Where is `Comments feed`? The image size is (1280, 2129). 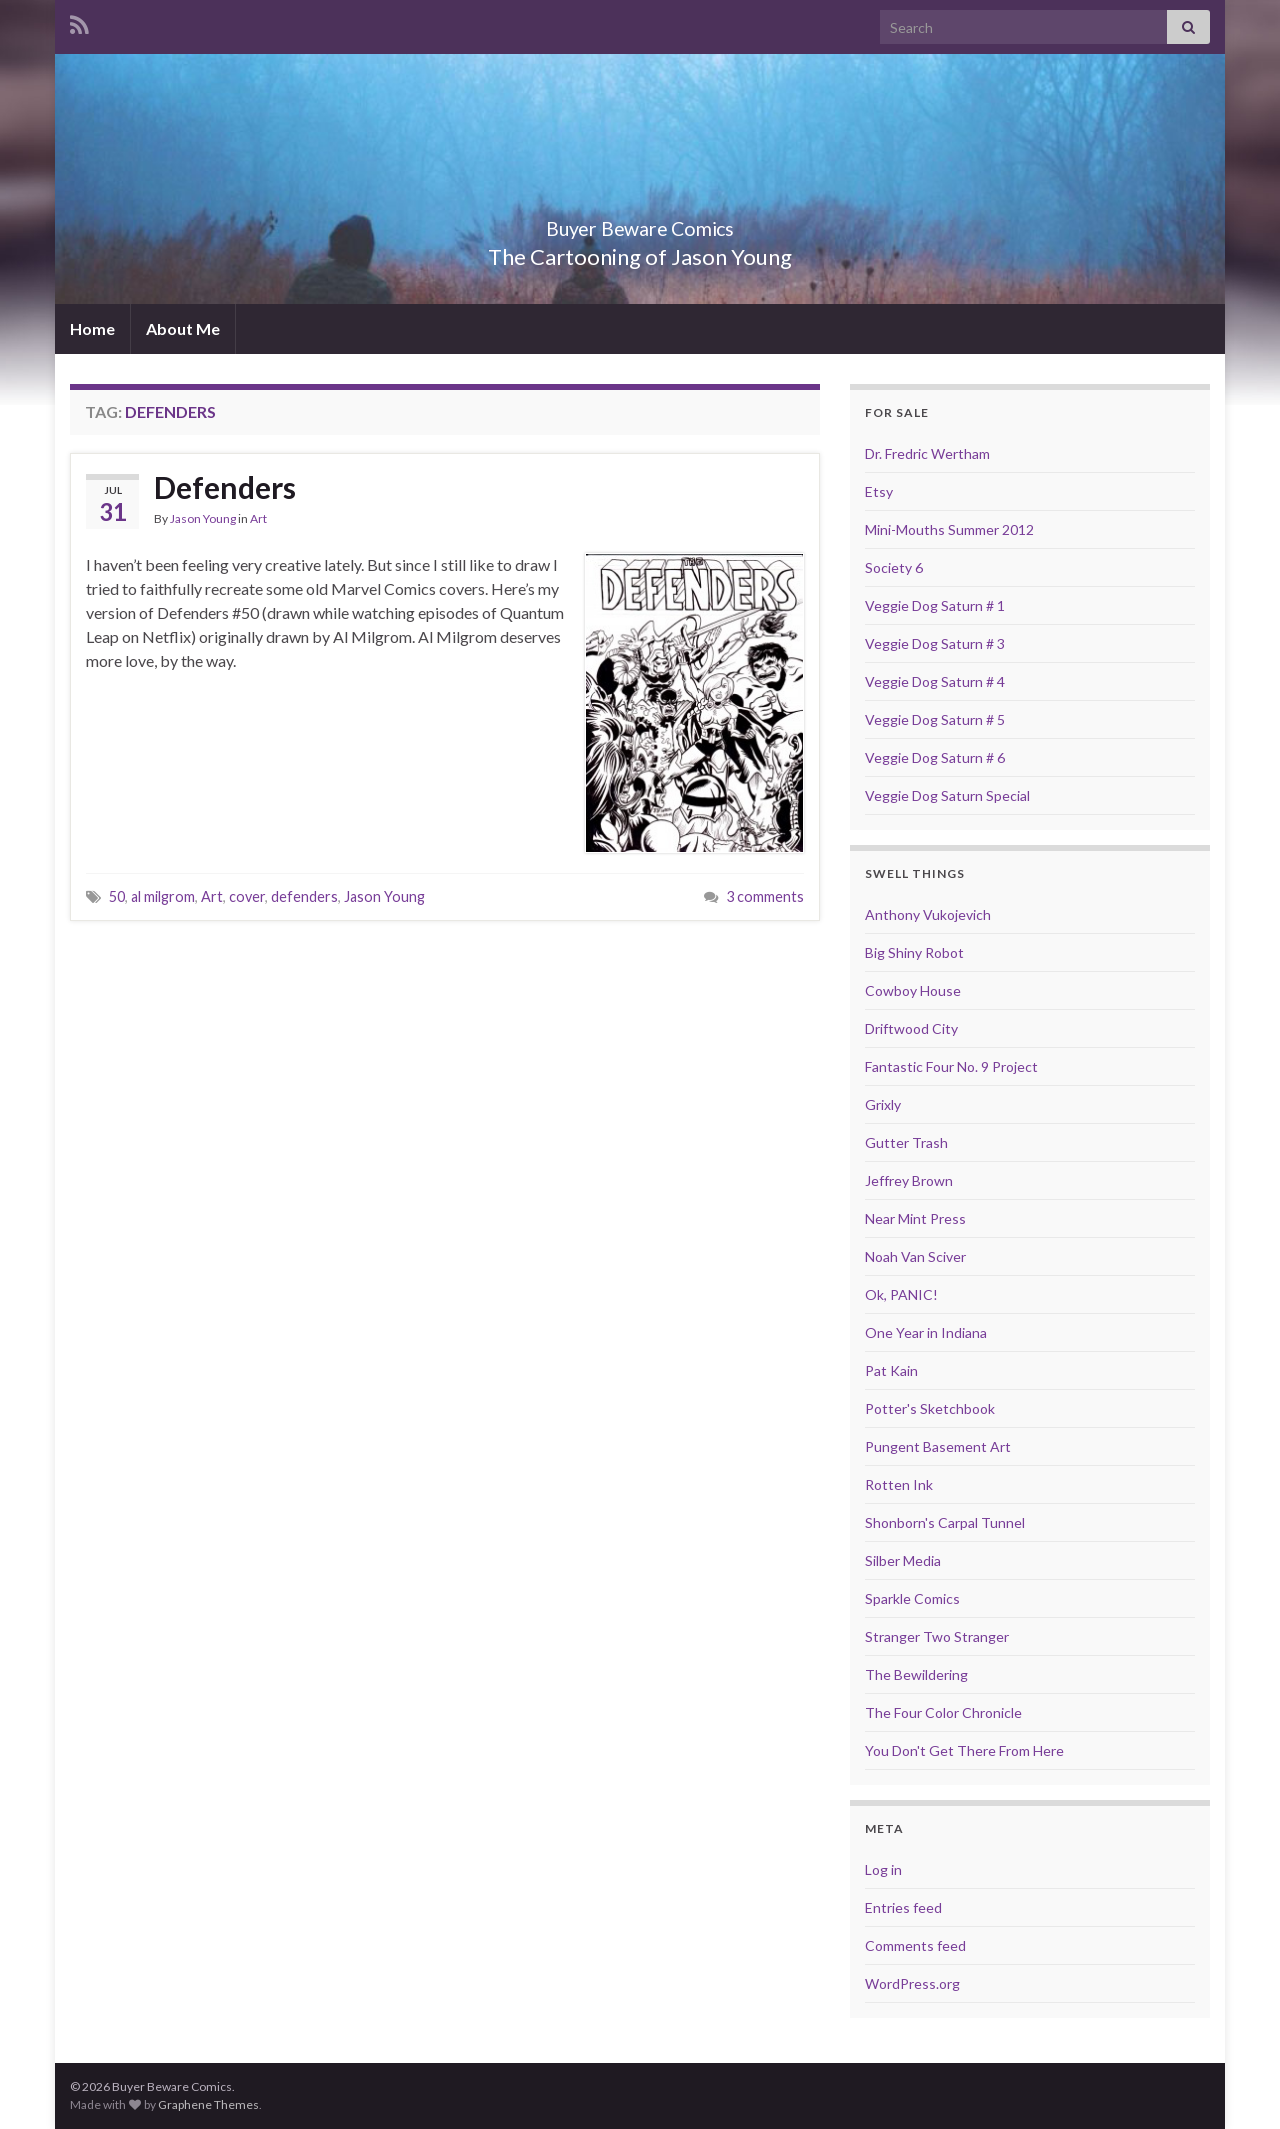 Comments feed is located at coordinates (915, 1945).